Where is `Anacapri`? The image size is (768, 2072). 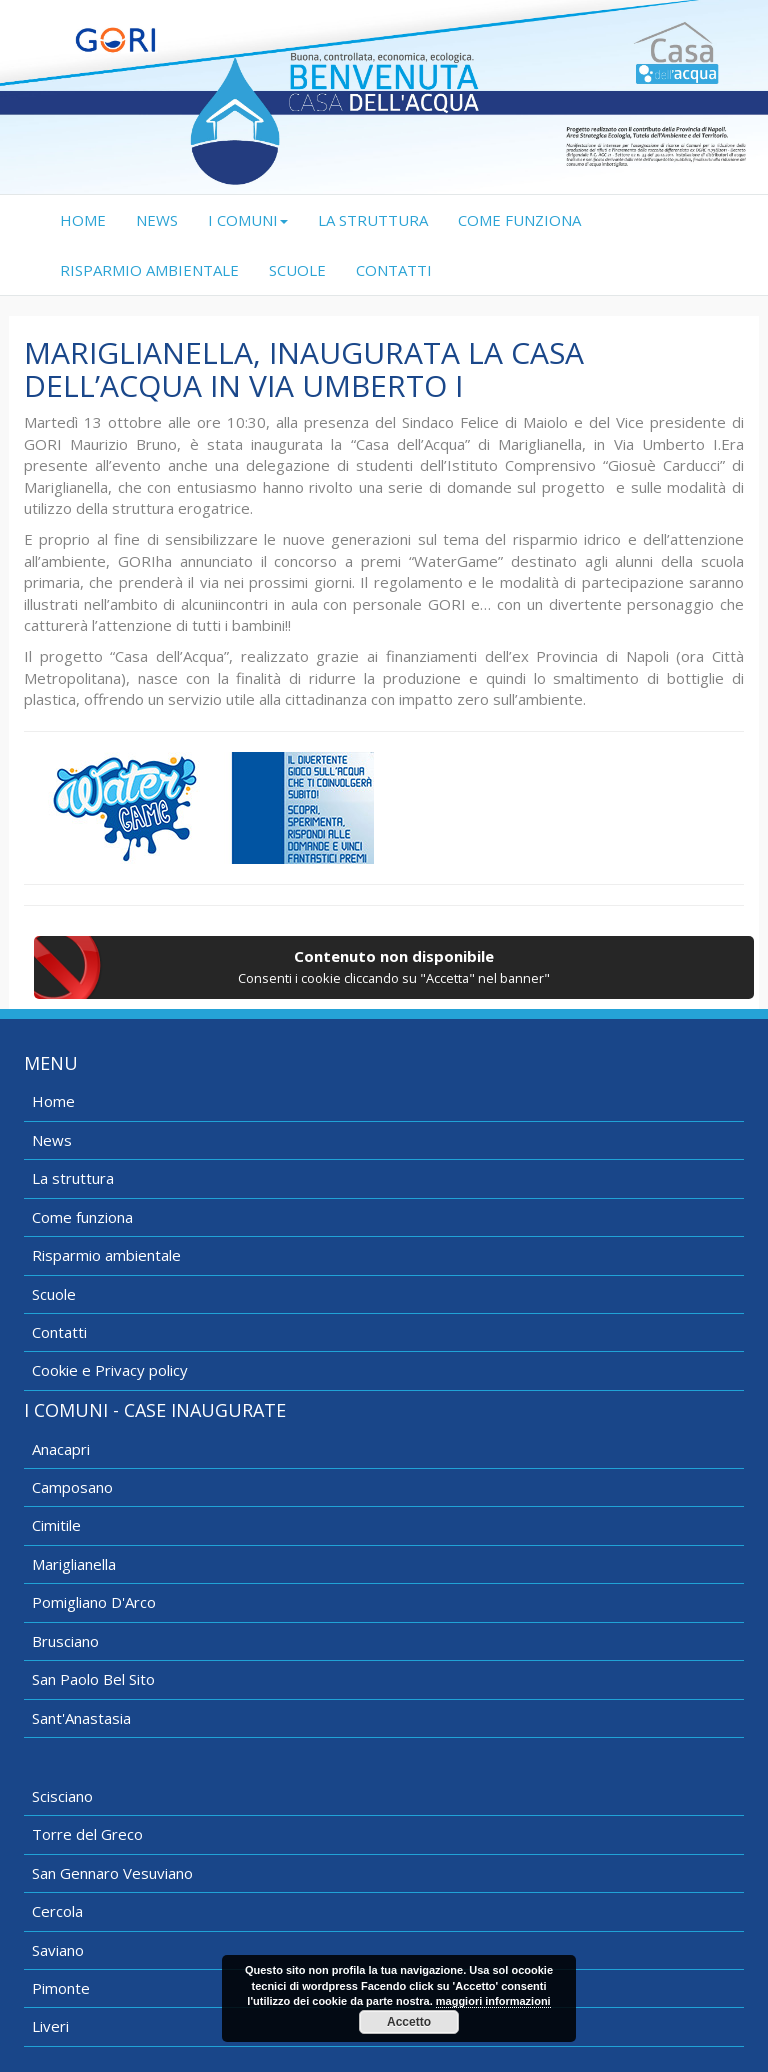 Anacapri is located at coordinates (61, 1449).